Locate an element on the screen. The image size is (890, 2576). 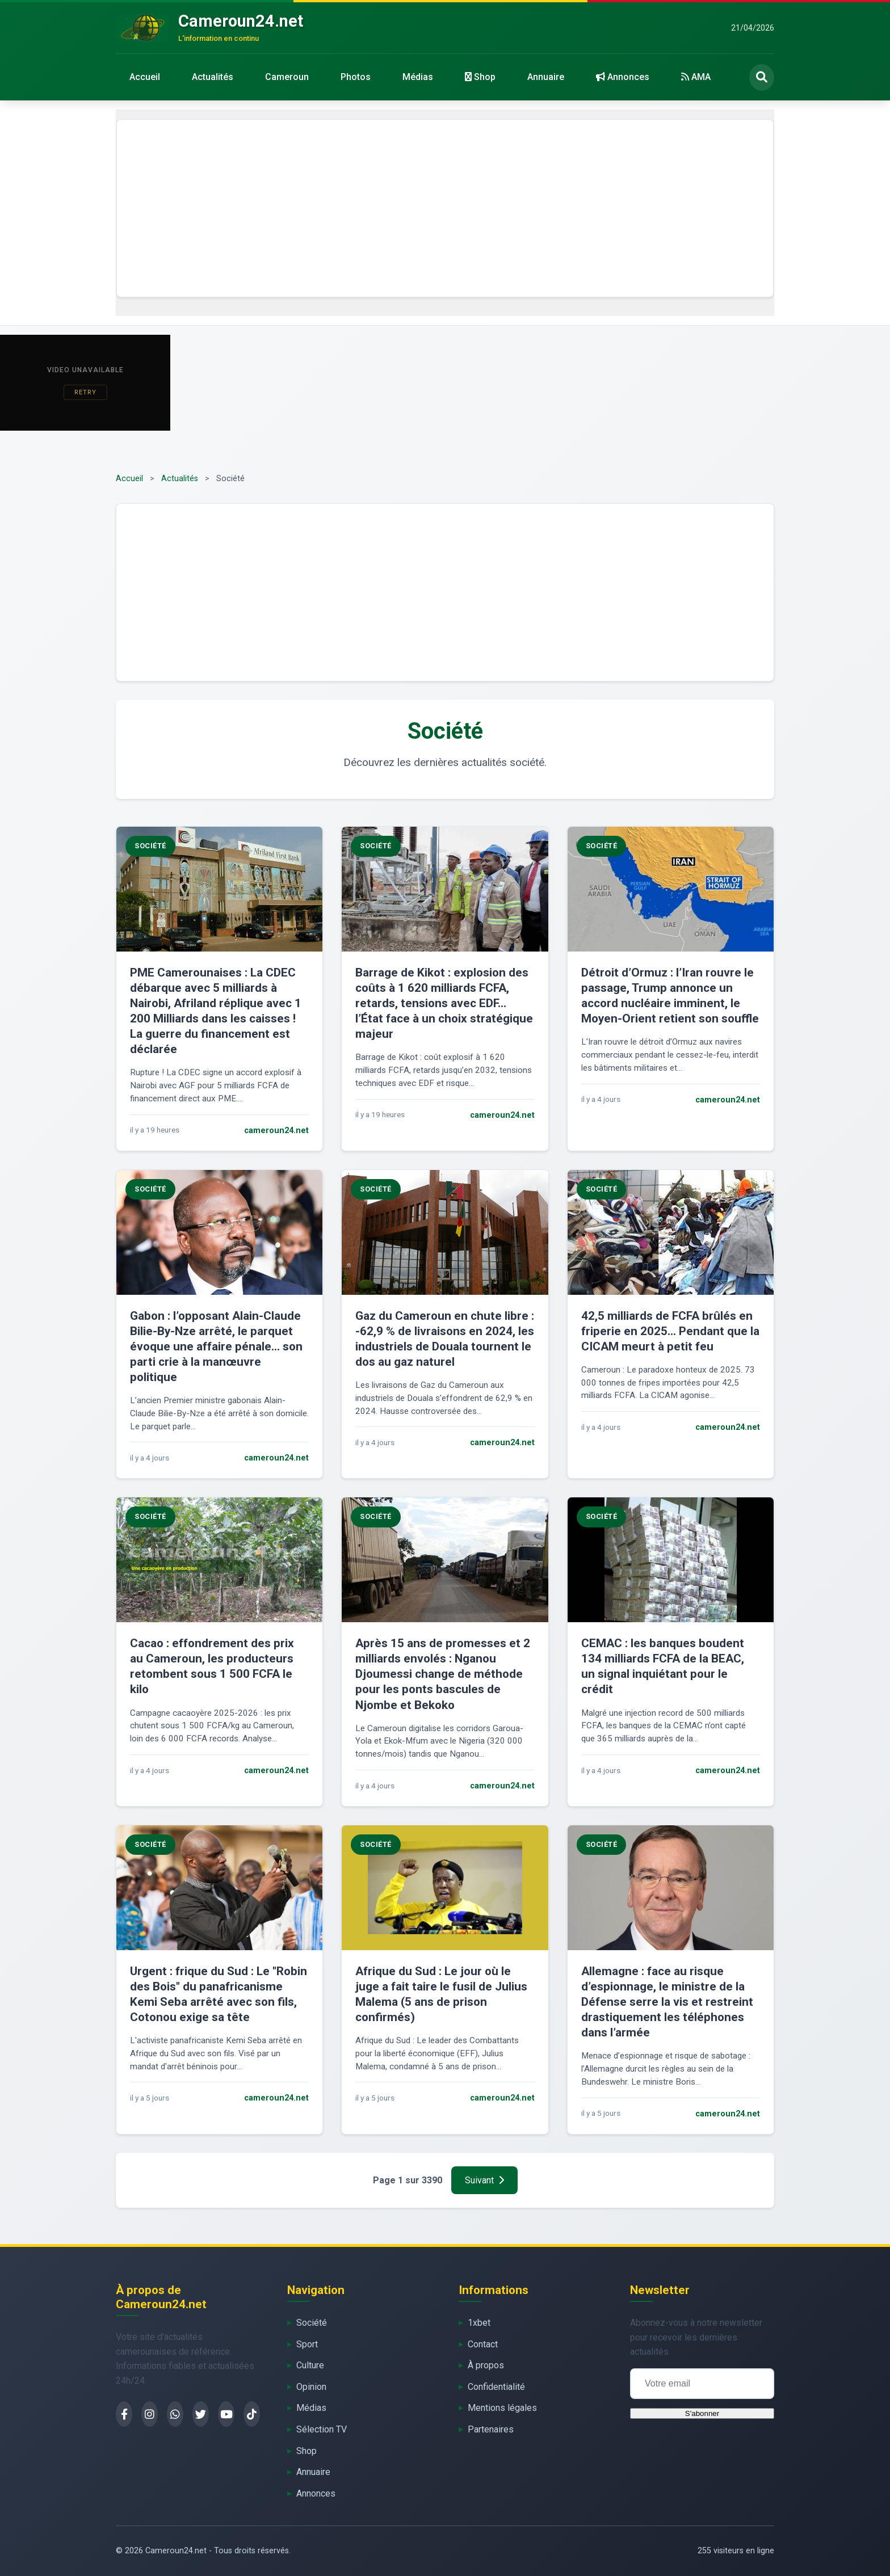
S'abonner is located at coordinates (702, 2413).